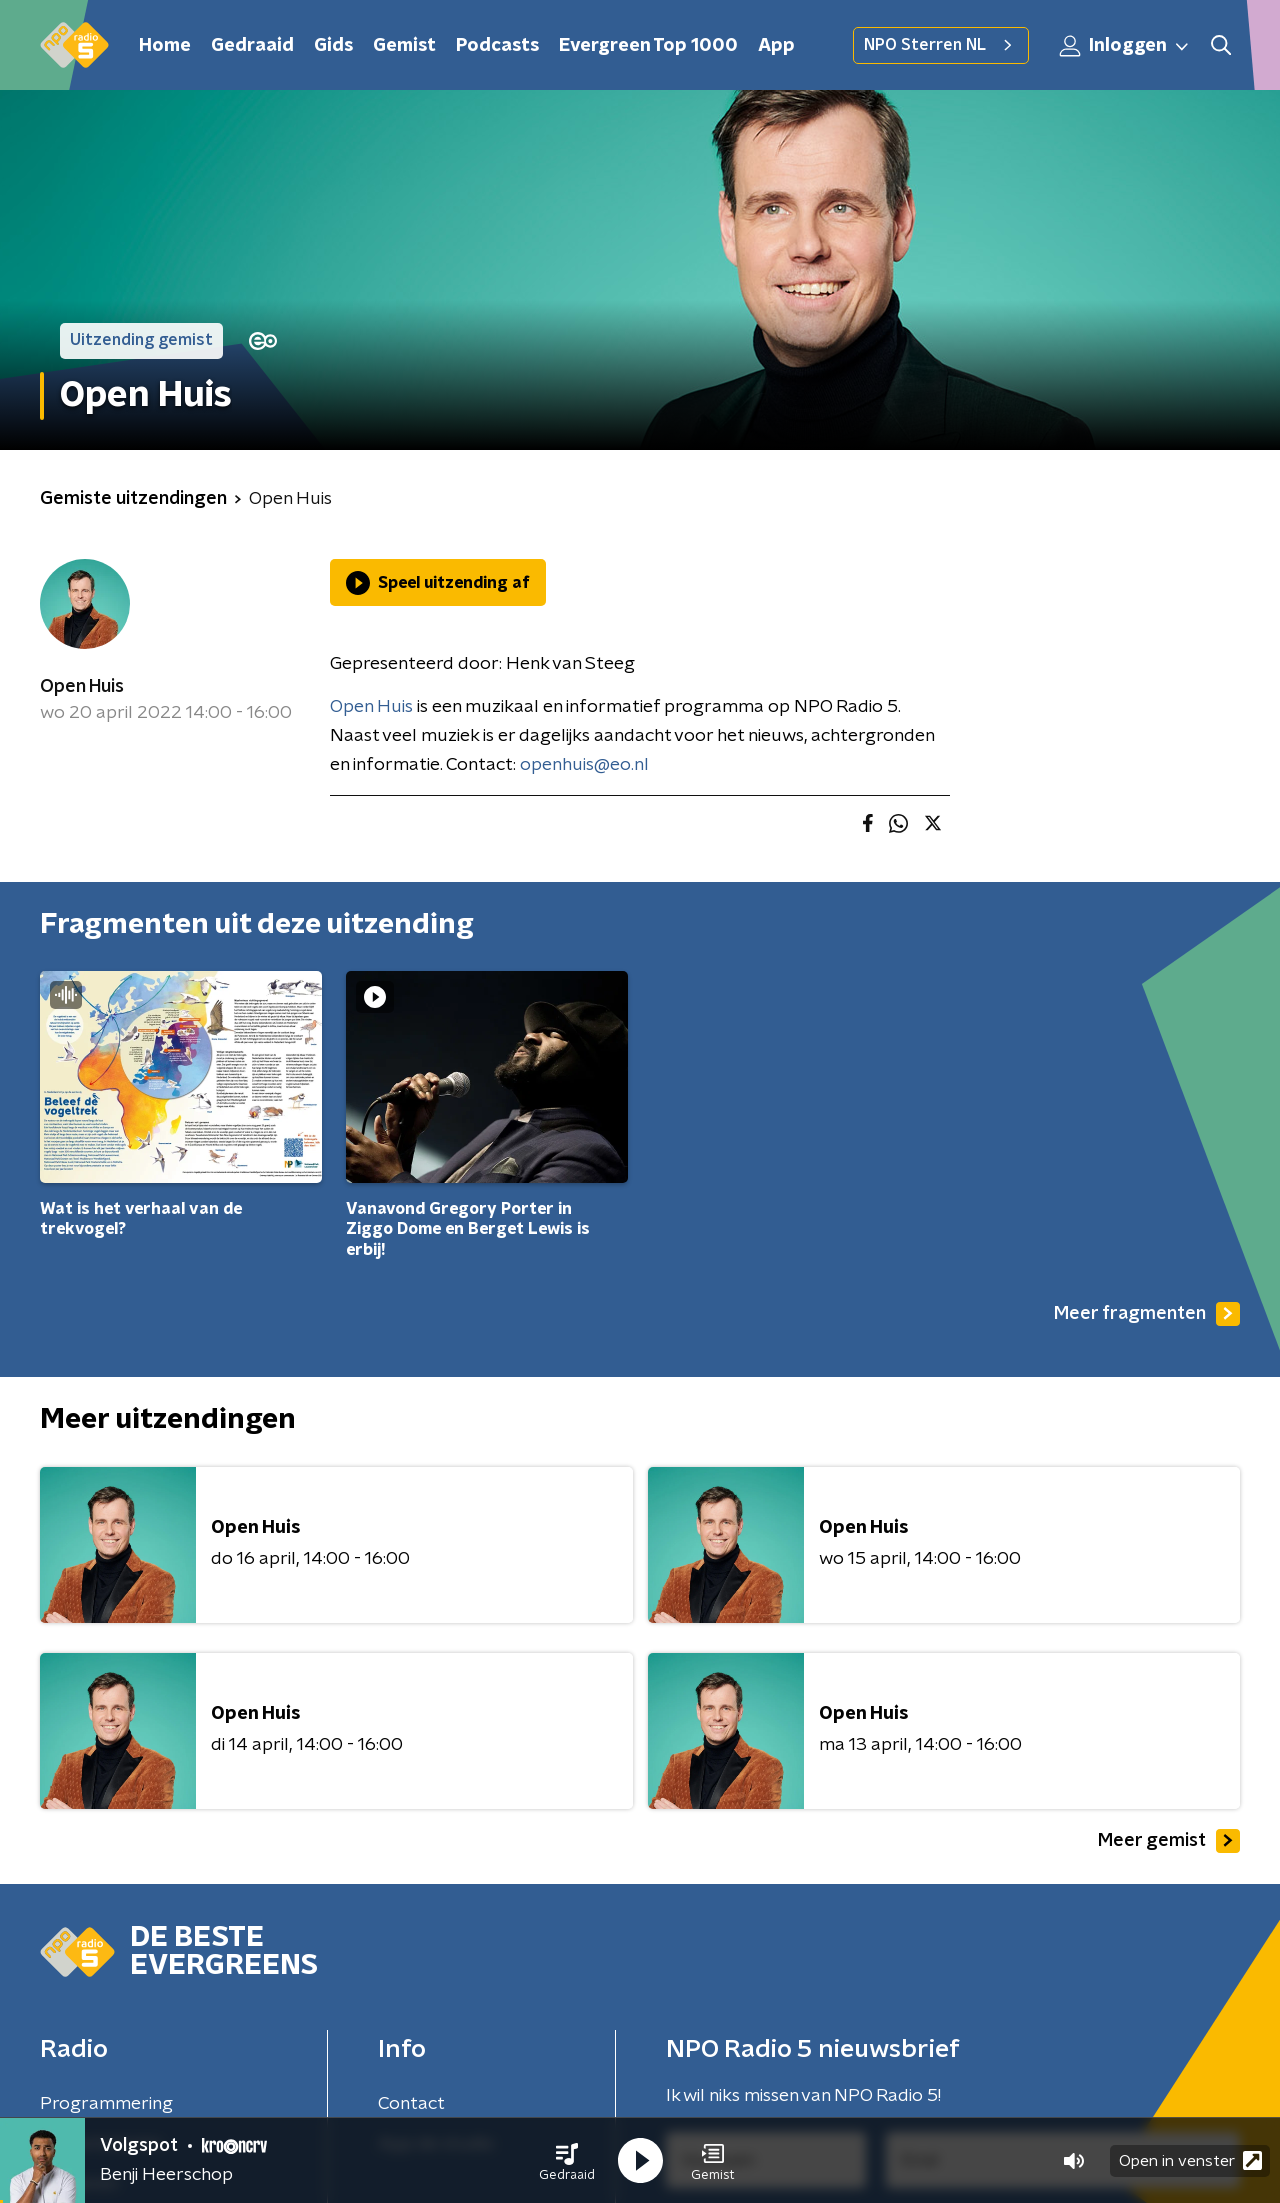  Describe the element at coordinates (106, 2104) in the screenshot. I see `Programmering` at that location.